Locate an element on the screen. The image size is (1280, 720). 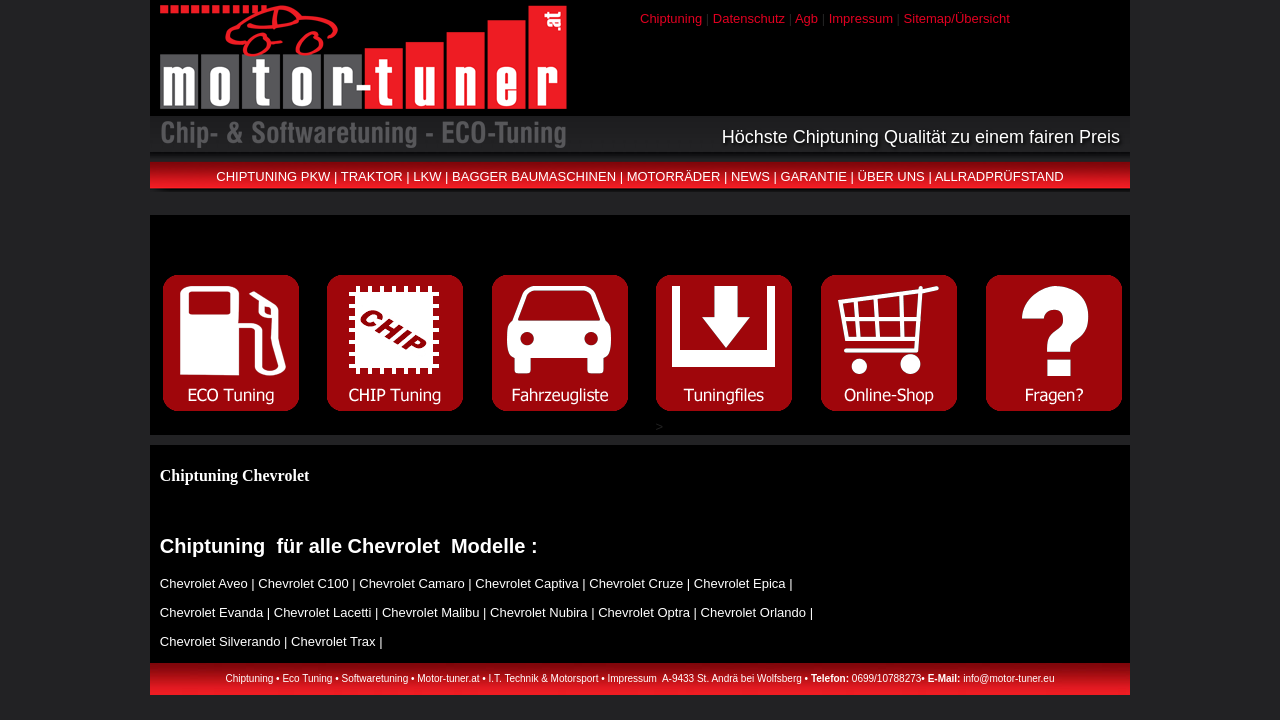
LKW is located at coordinates (427, 176).